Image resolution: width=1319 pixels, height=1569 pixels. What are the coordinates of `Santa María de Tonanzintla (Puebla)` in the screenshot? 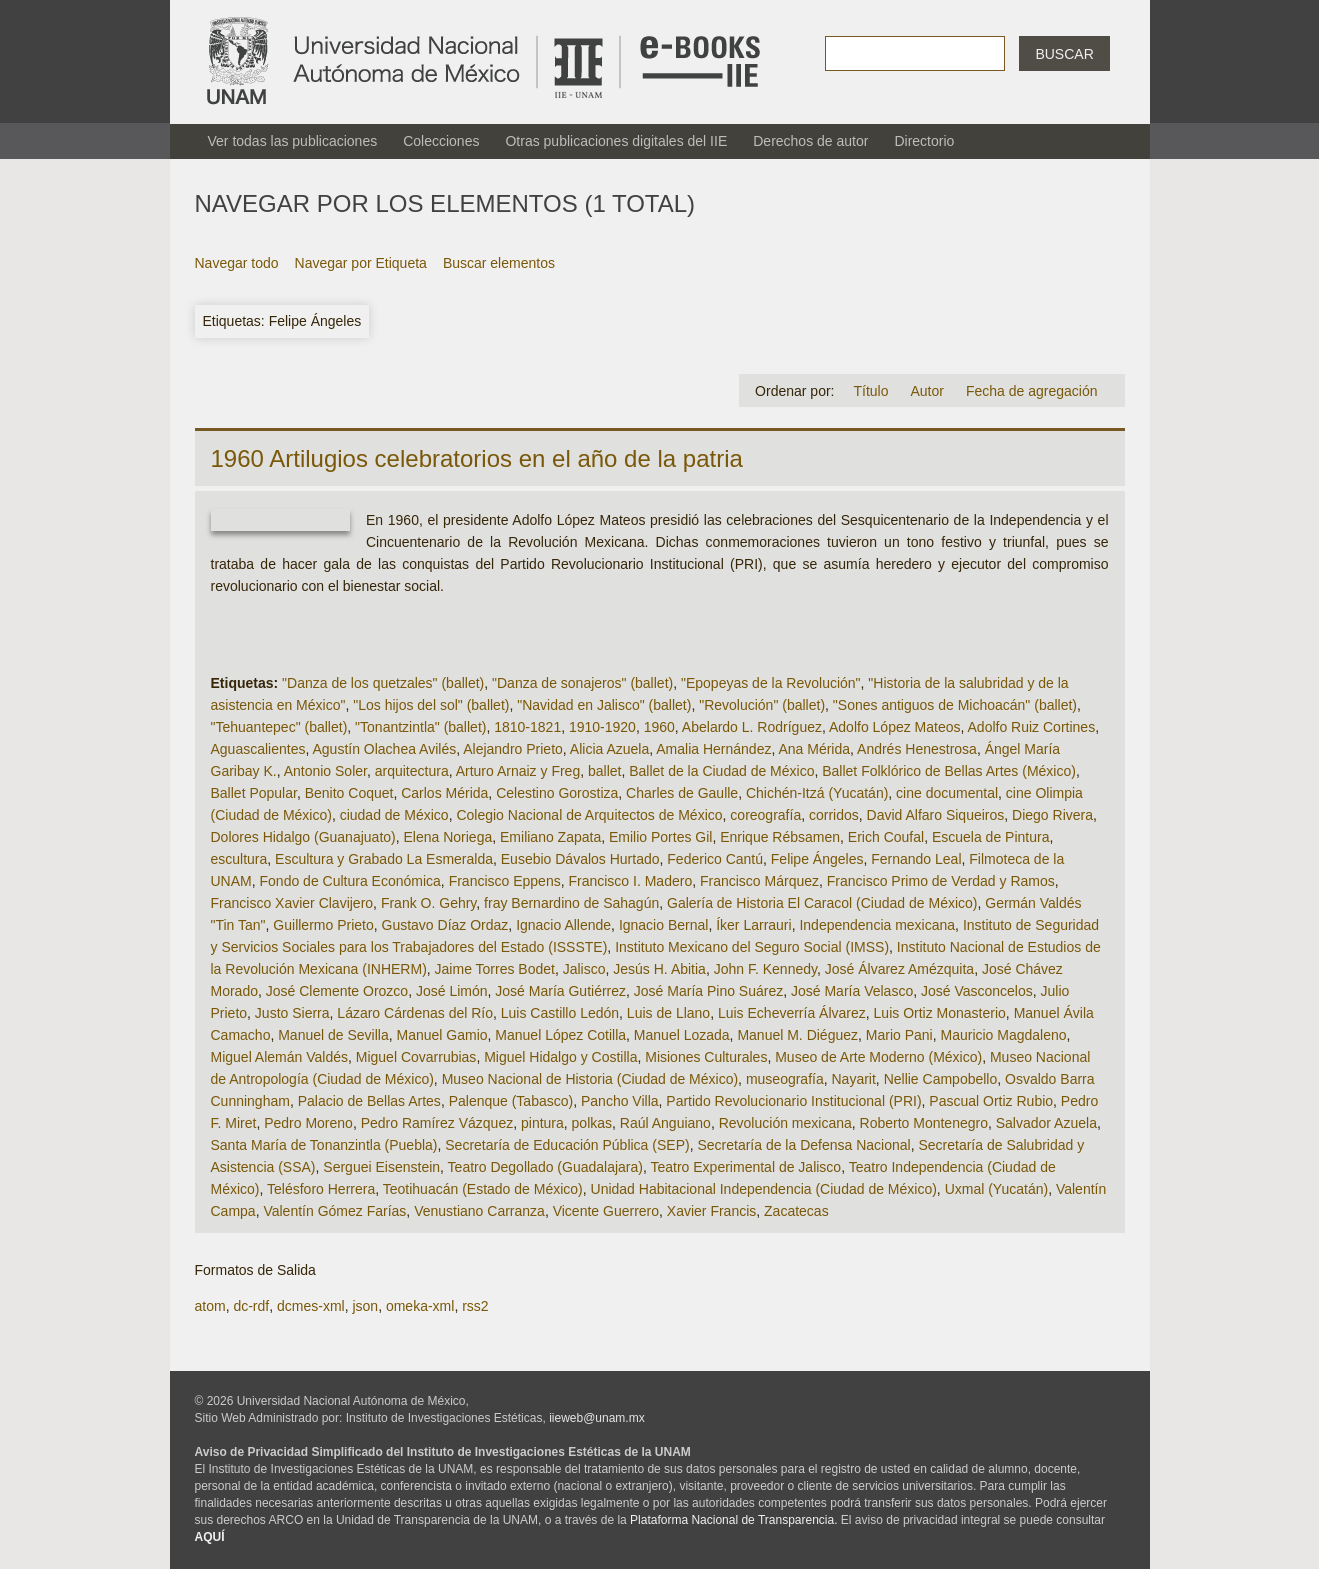 It's located at (324, 1145).